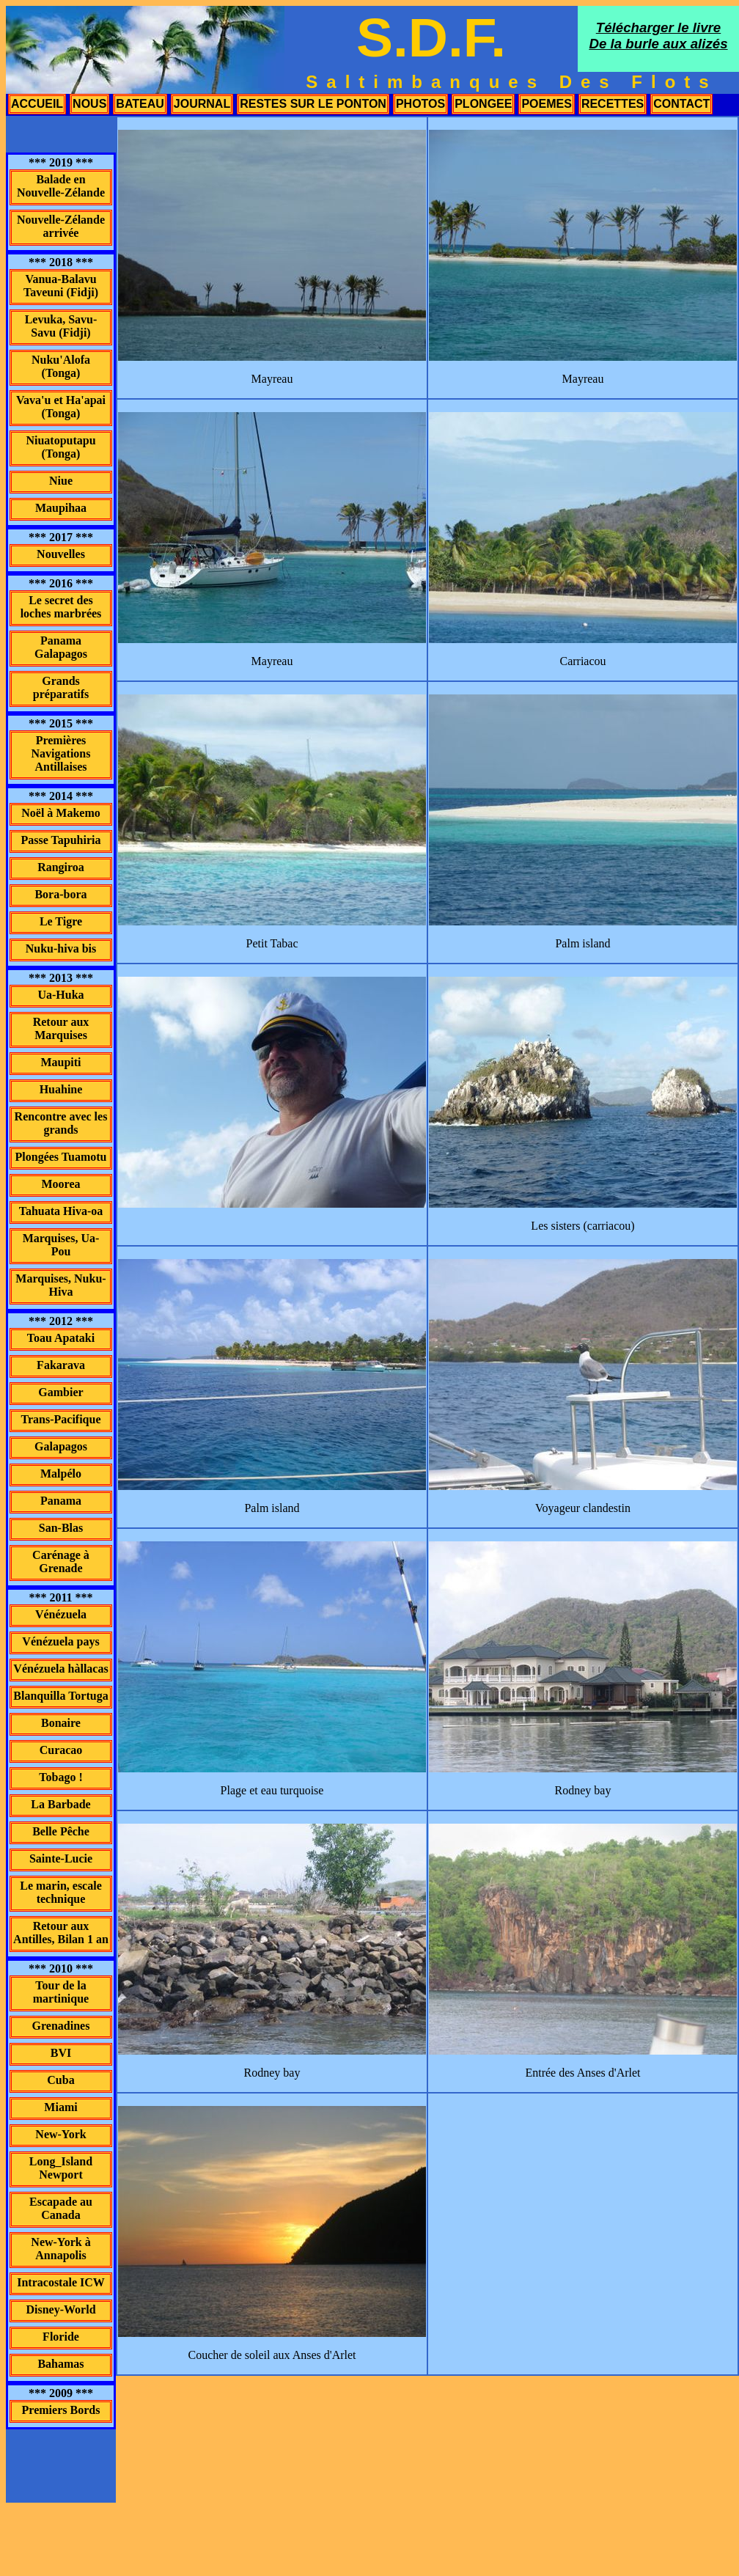  What do you see at coordinates (61, 1245) in the screenshot?
I see `Marquises, Ua-Pou` at bounding box center [61, 1245].